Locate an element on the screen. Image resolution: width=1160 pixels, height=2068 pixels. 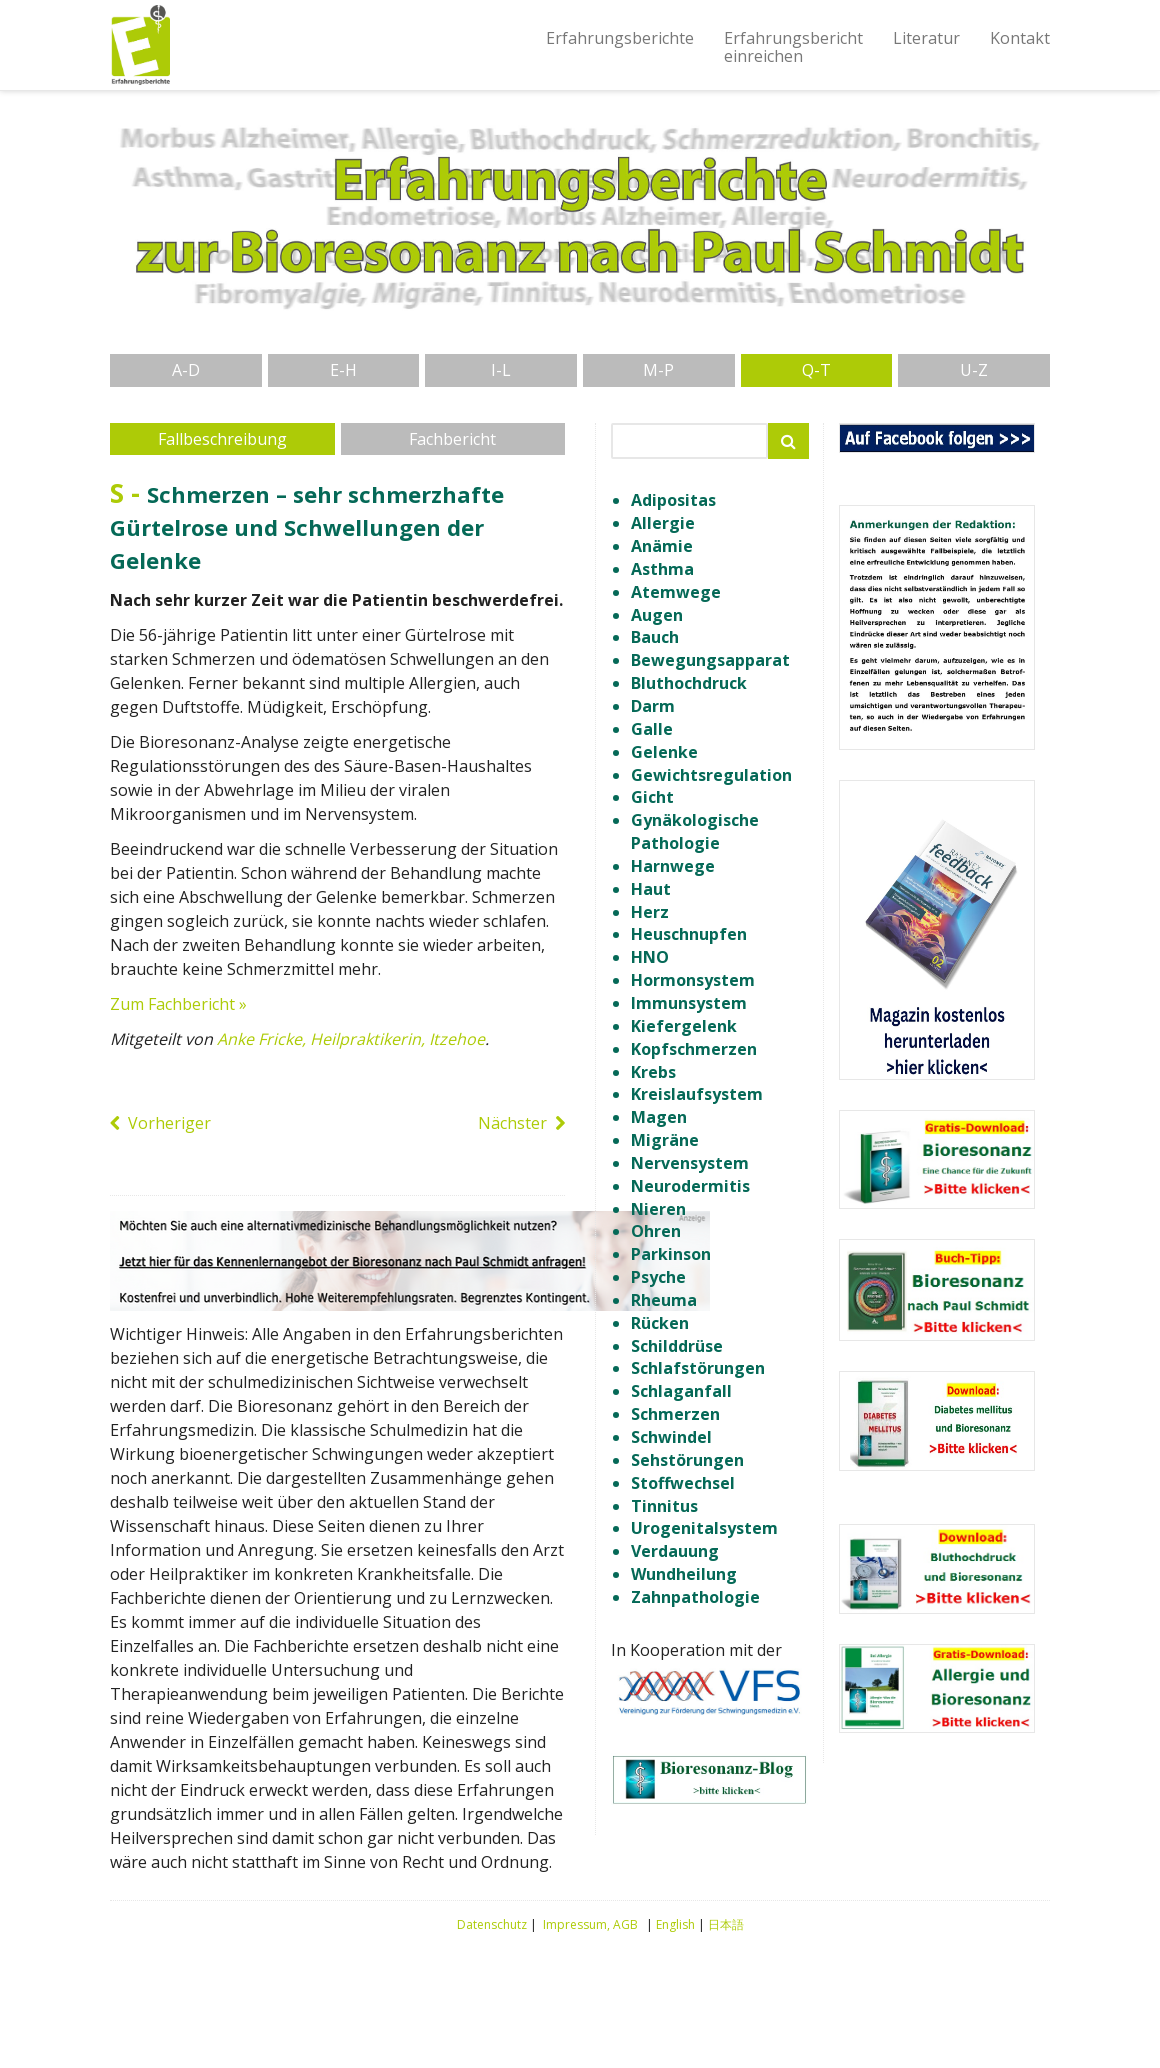
Anämie is located at coordinates (662, 546).